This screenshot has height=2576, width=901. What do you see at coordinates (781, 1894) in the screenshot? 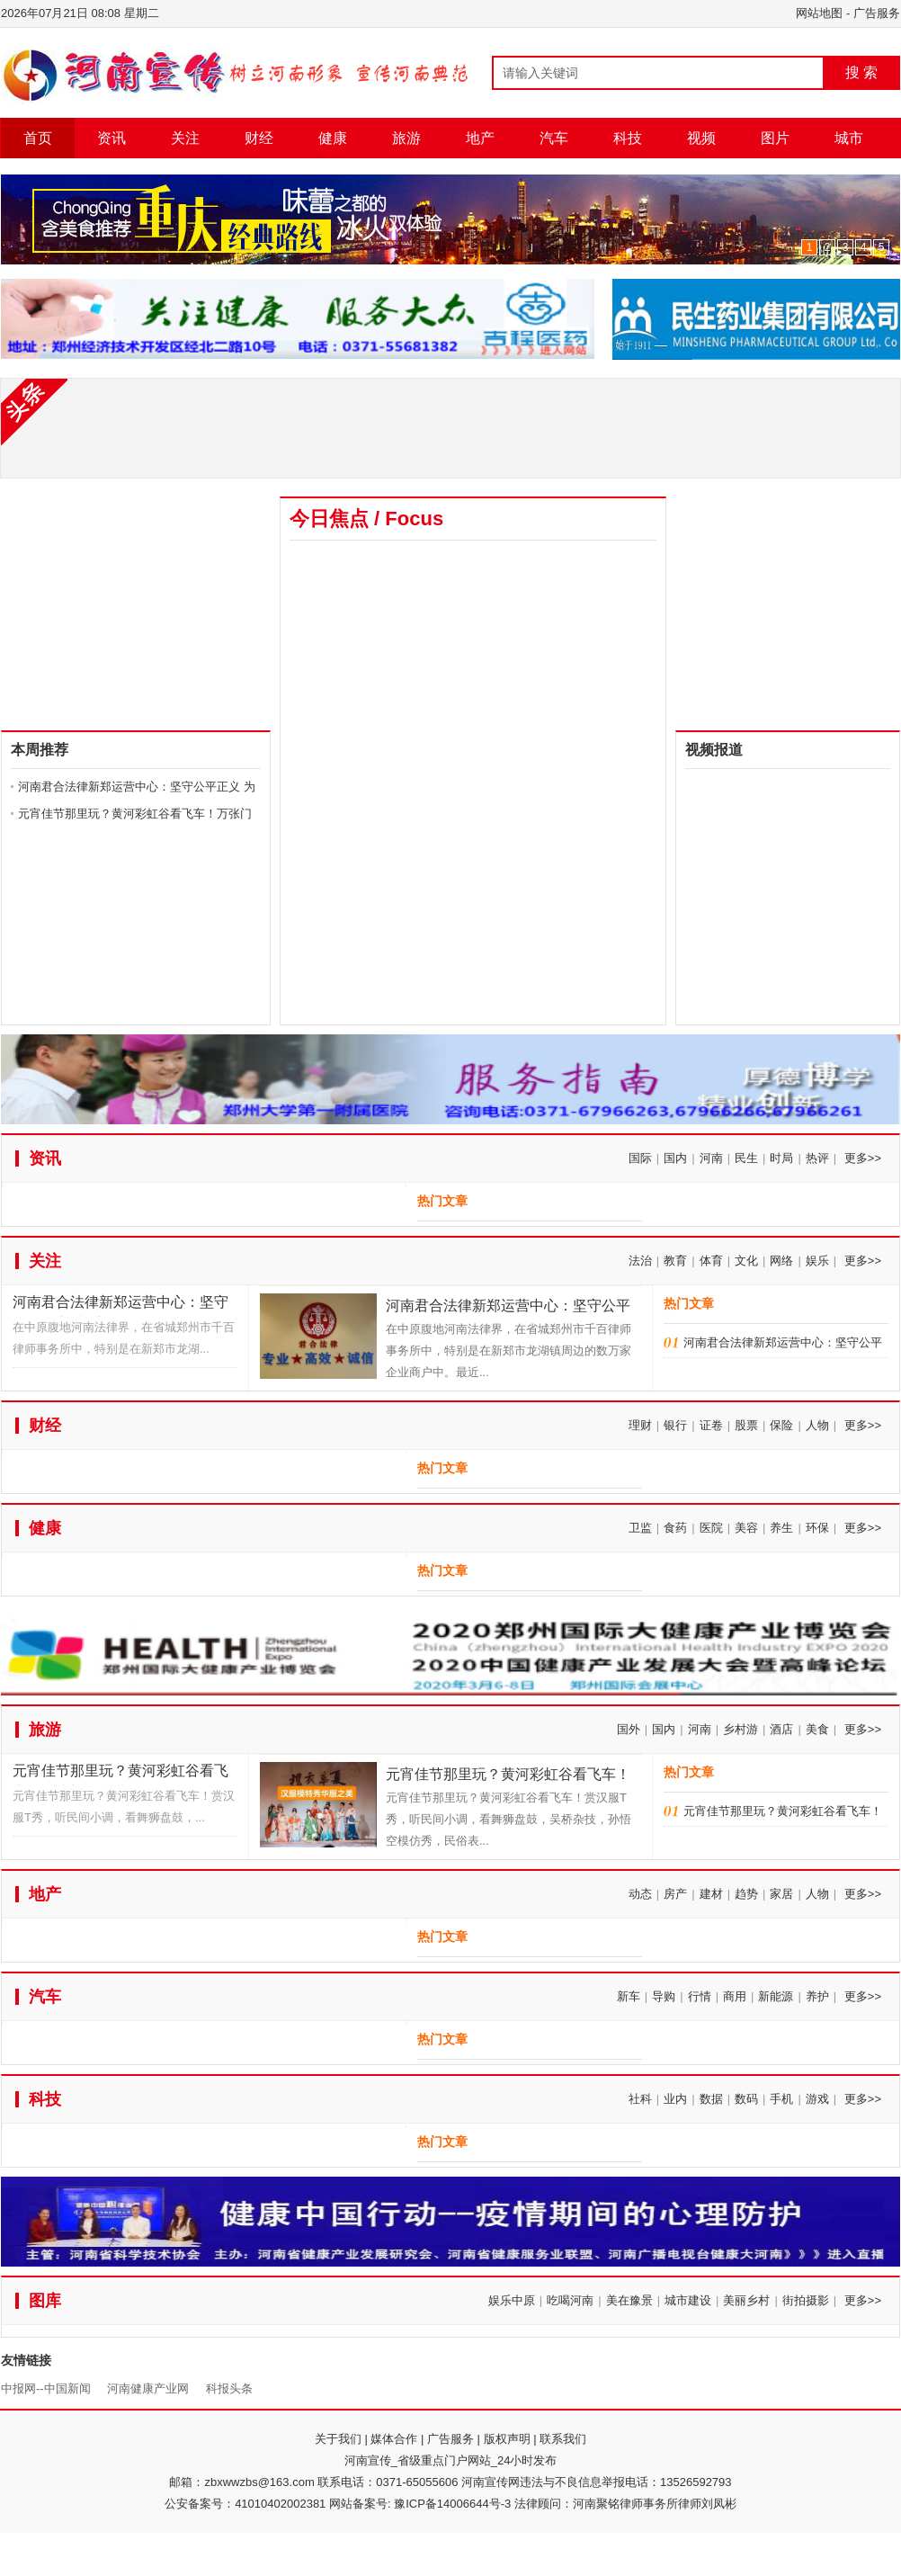
I see `家居` at bounding box center [781, 1894].